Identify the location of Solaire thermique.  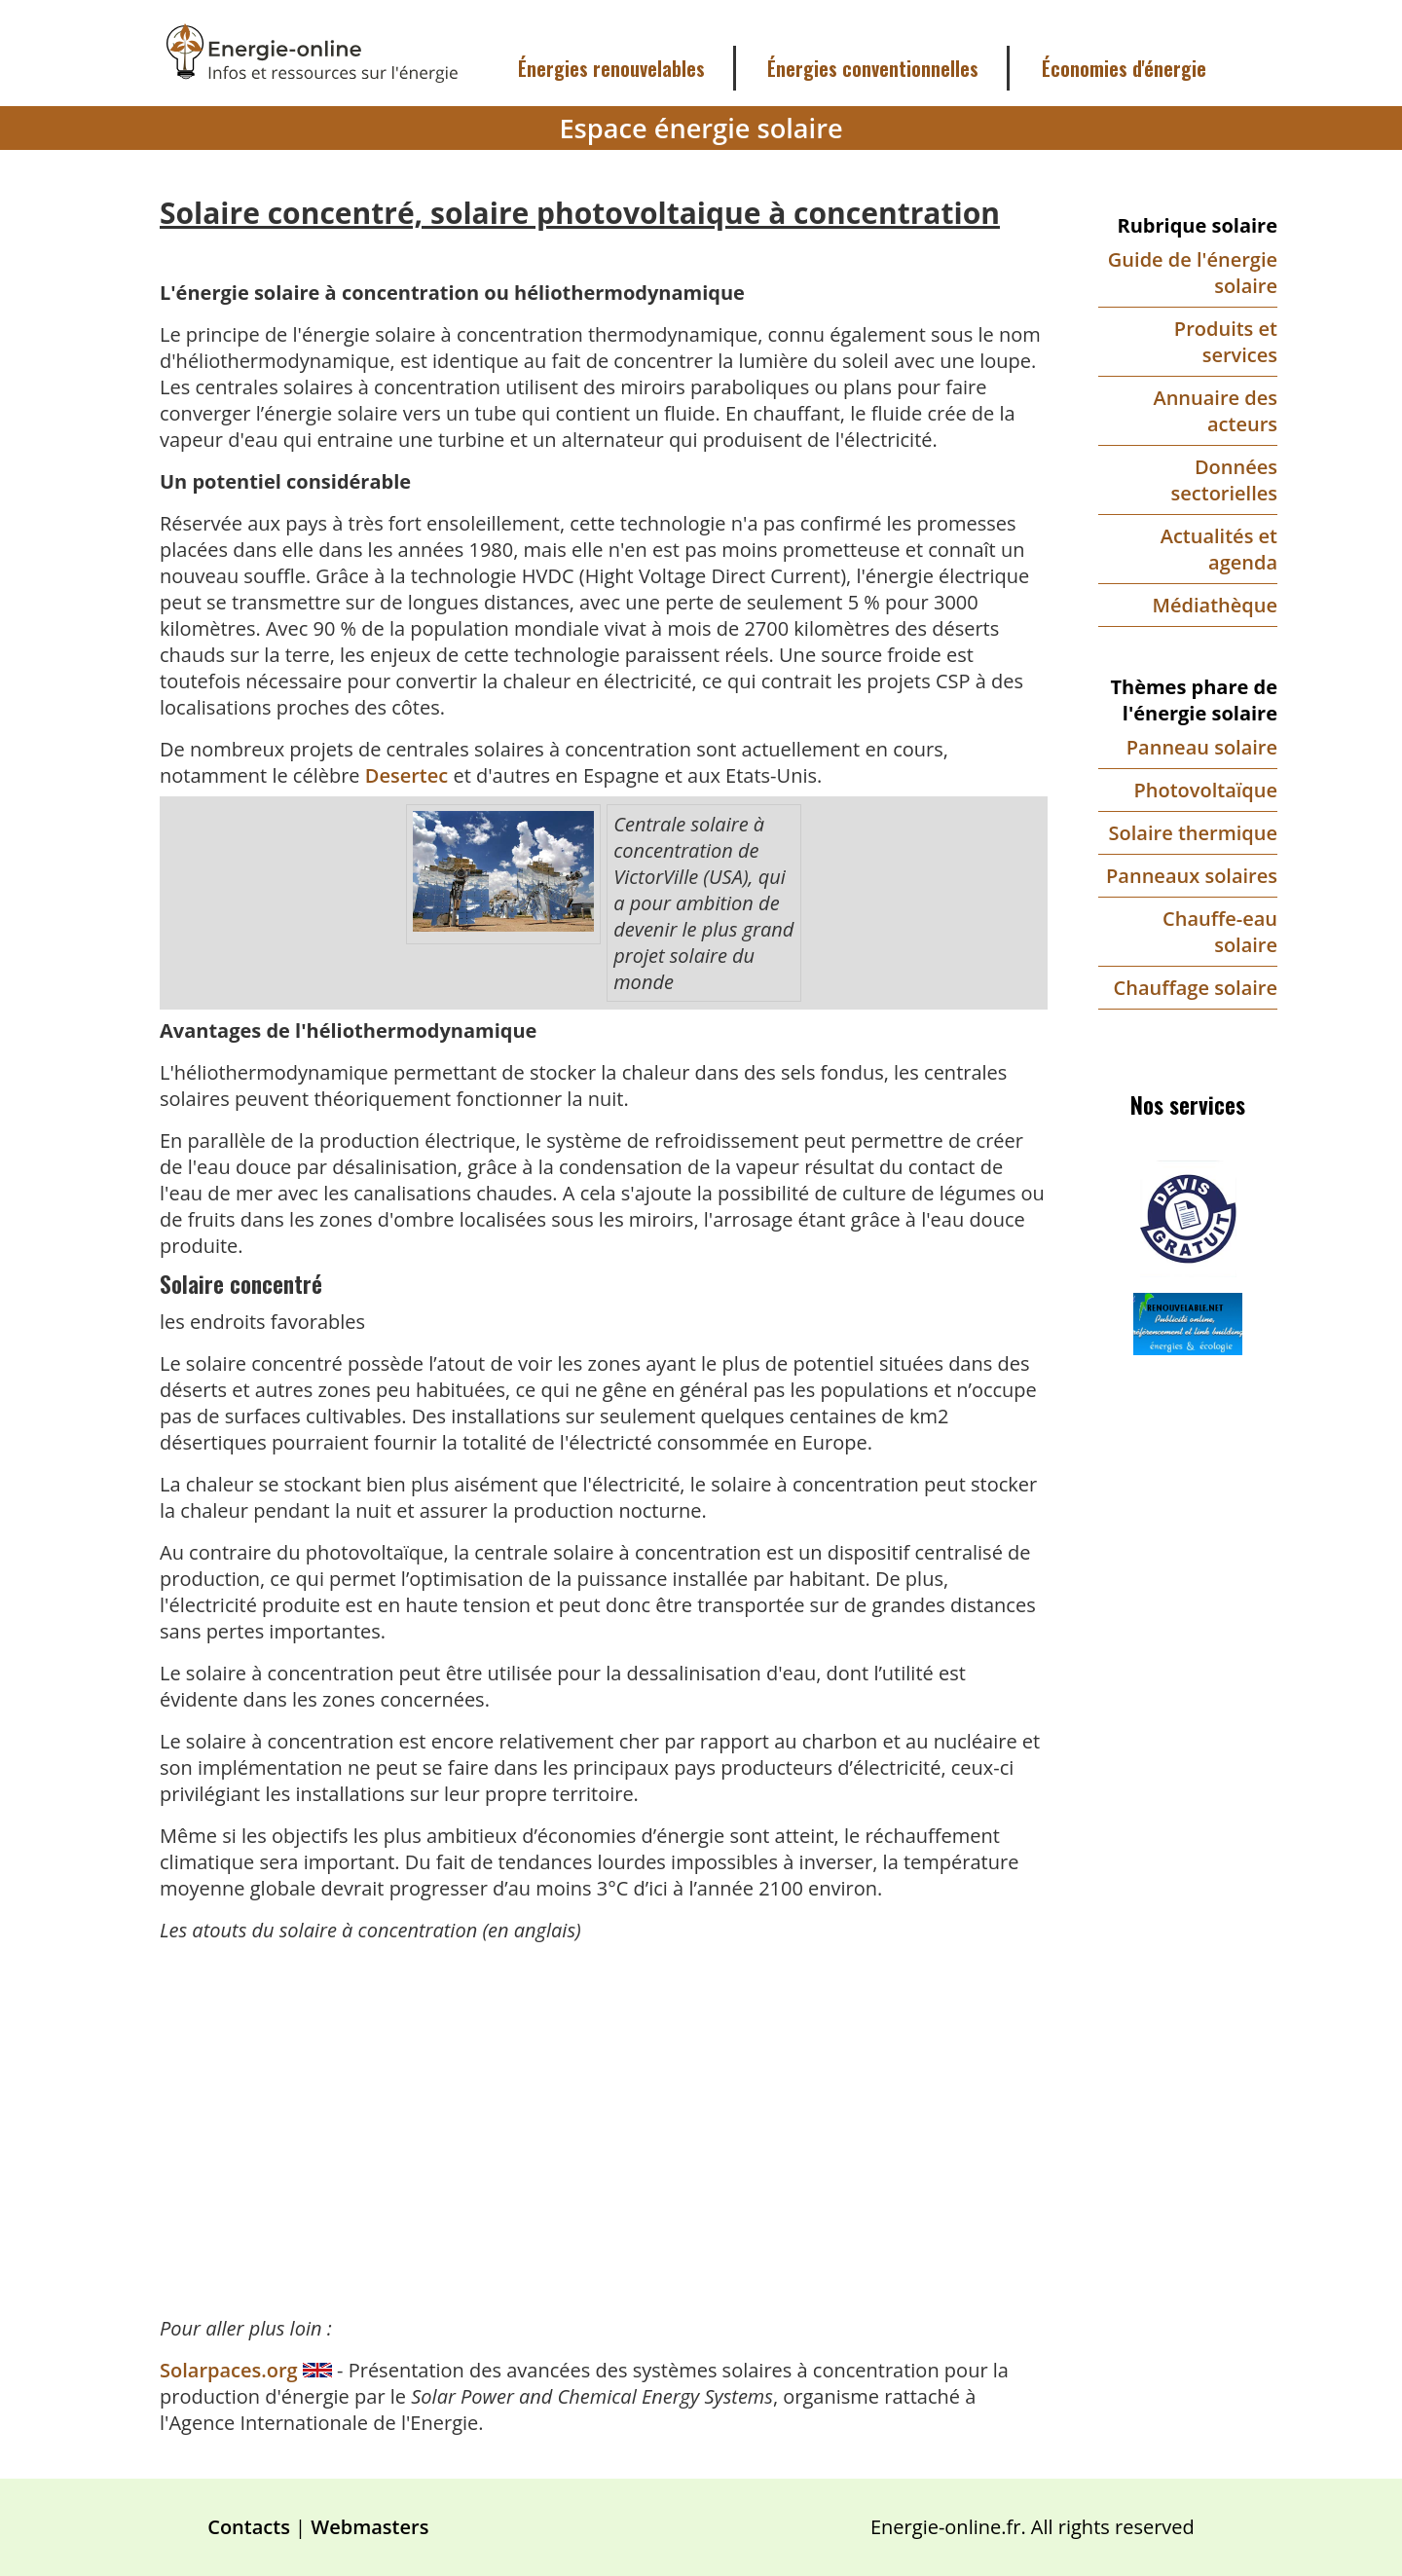
(1193, 833).